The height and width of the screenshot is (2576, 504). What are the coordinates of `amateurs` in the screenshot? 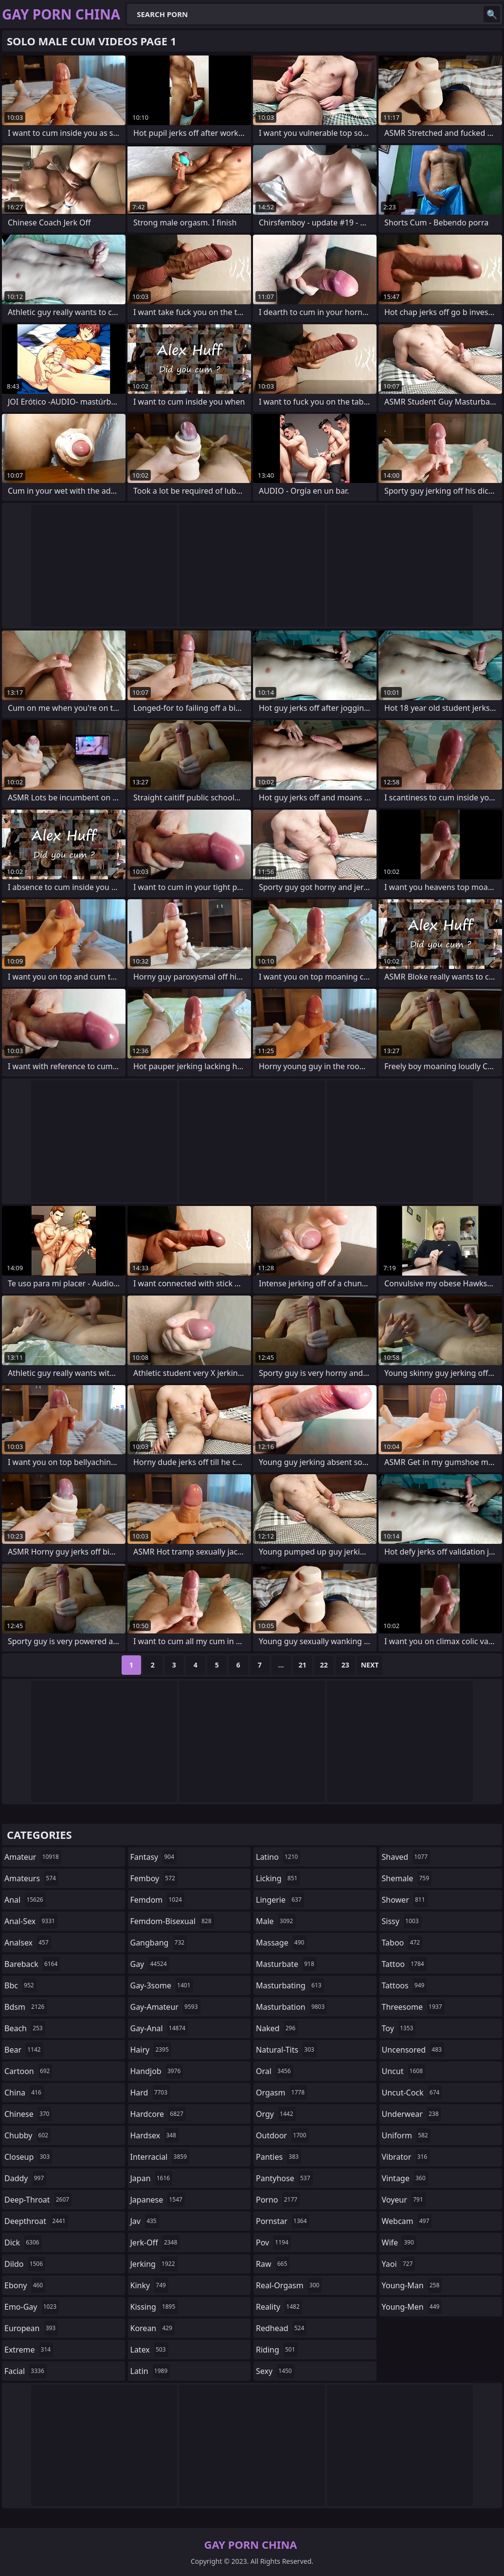 It's located at (31, 1878).